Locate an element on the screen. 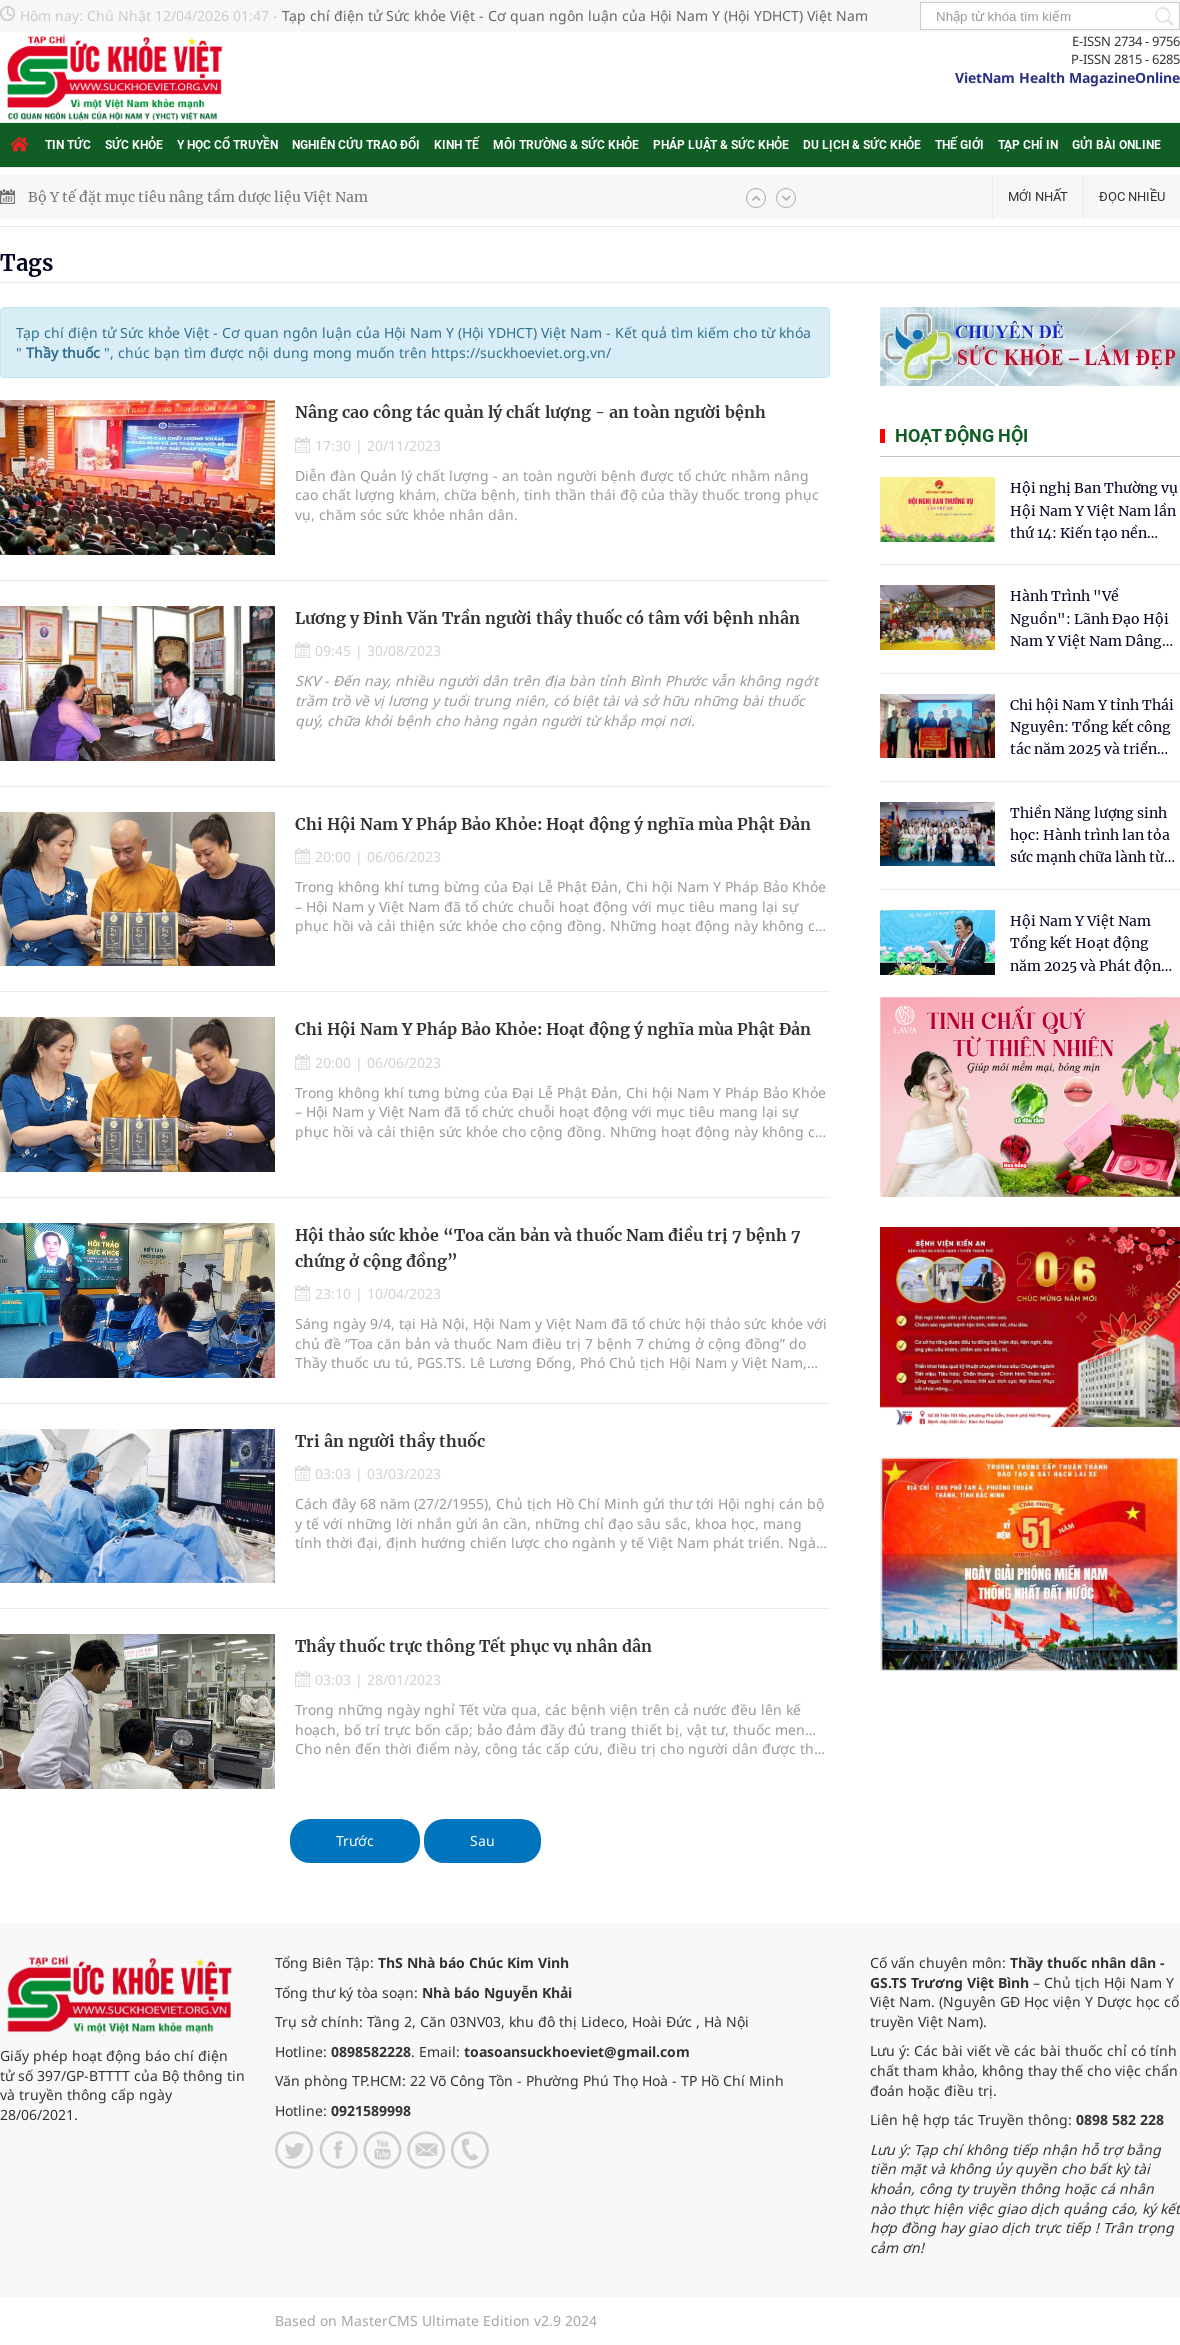 The image size is (1180, 2345). Tags is located at coordinates (26, 263).